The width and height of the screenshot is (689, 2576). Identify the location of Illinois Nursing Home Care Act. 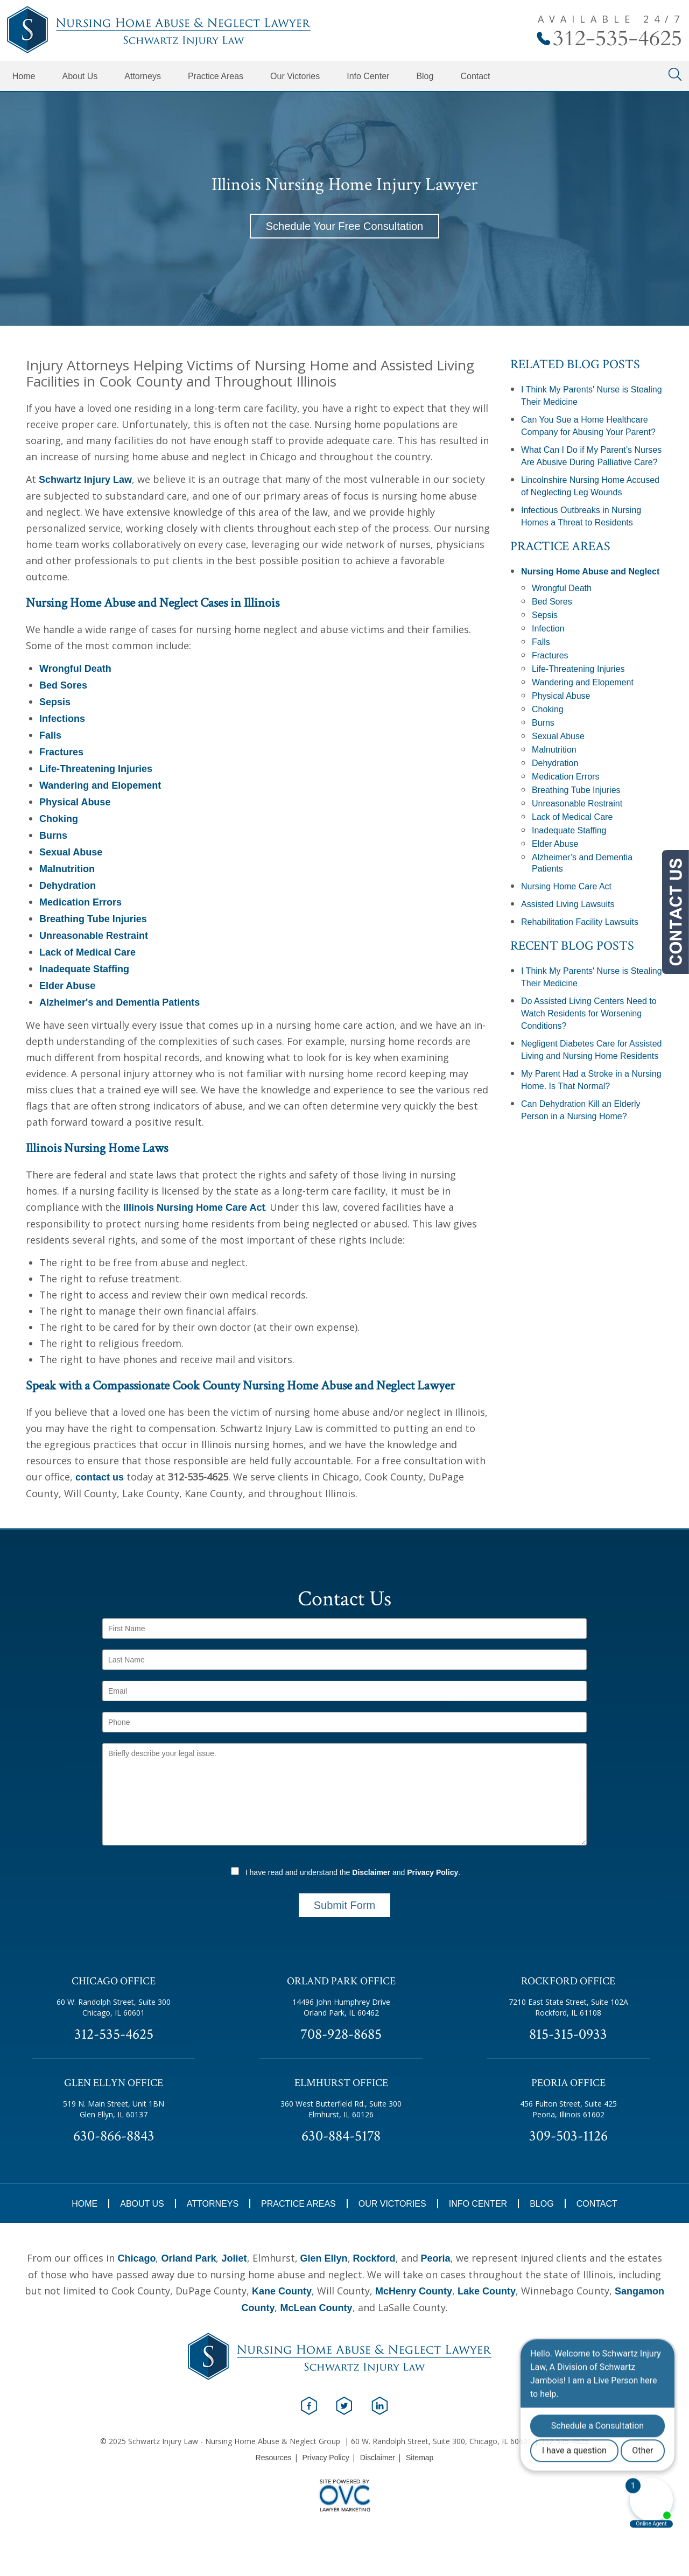
(194, 1207).